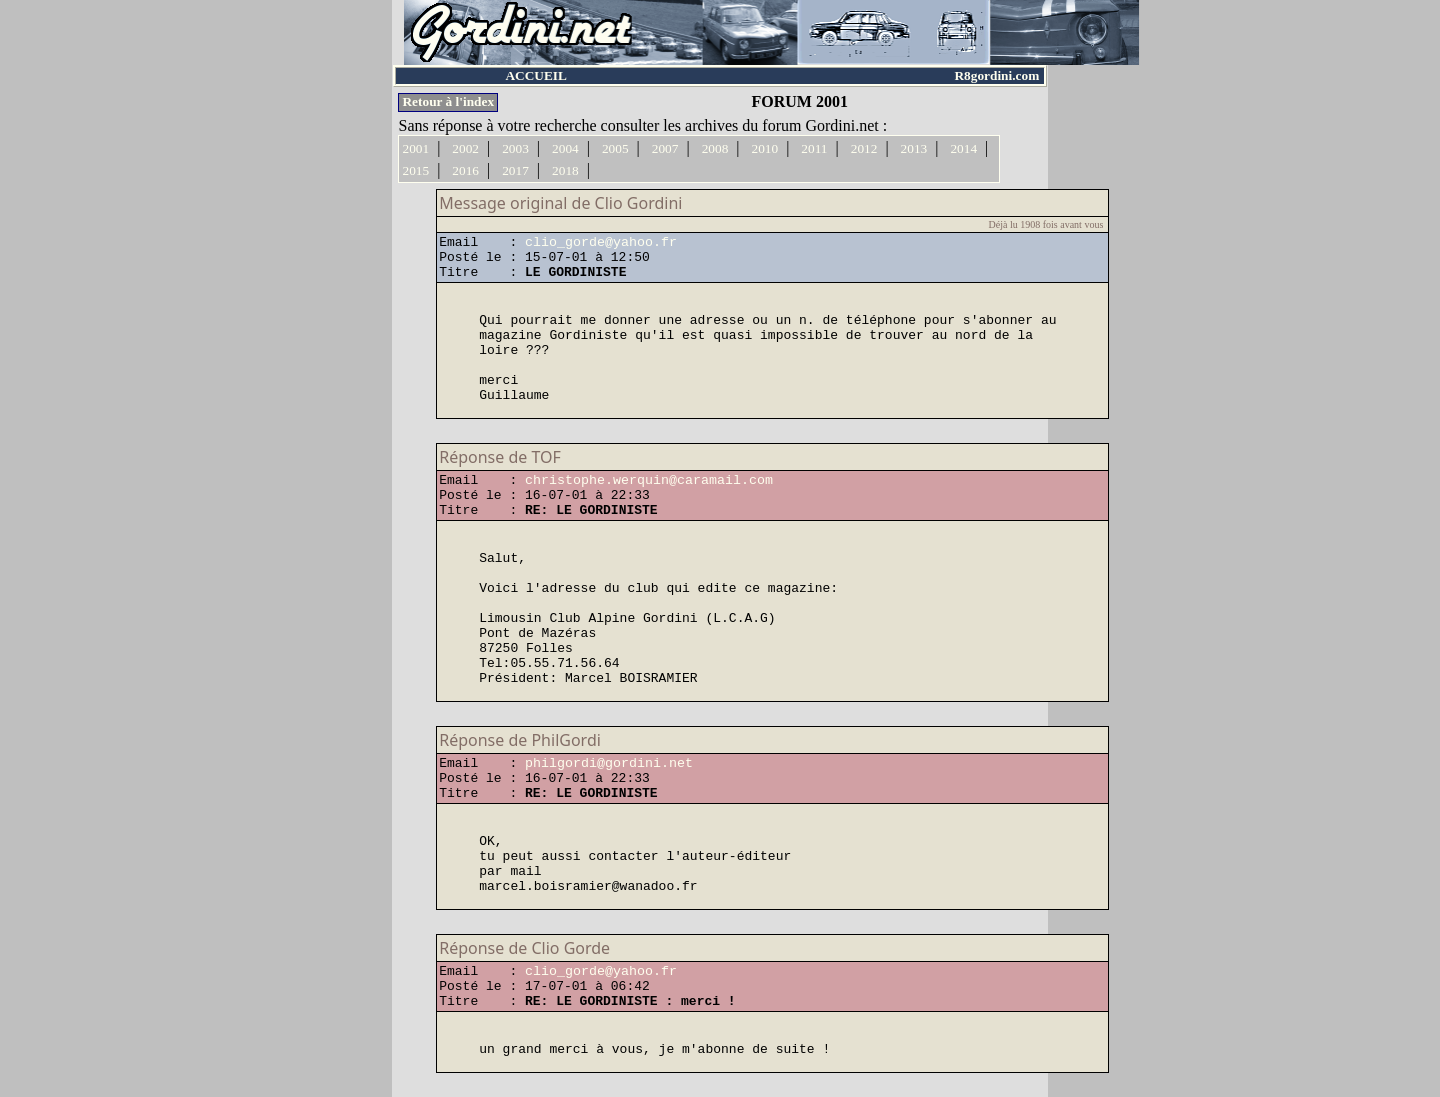 Image resolution: width=1440 pixels, height=1097 pixels. What do you see at coordinates (609, 763) in the screenshot?
I see `philgordi@gordini.net` at bounding box center [609, 763].